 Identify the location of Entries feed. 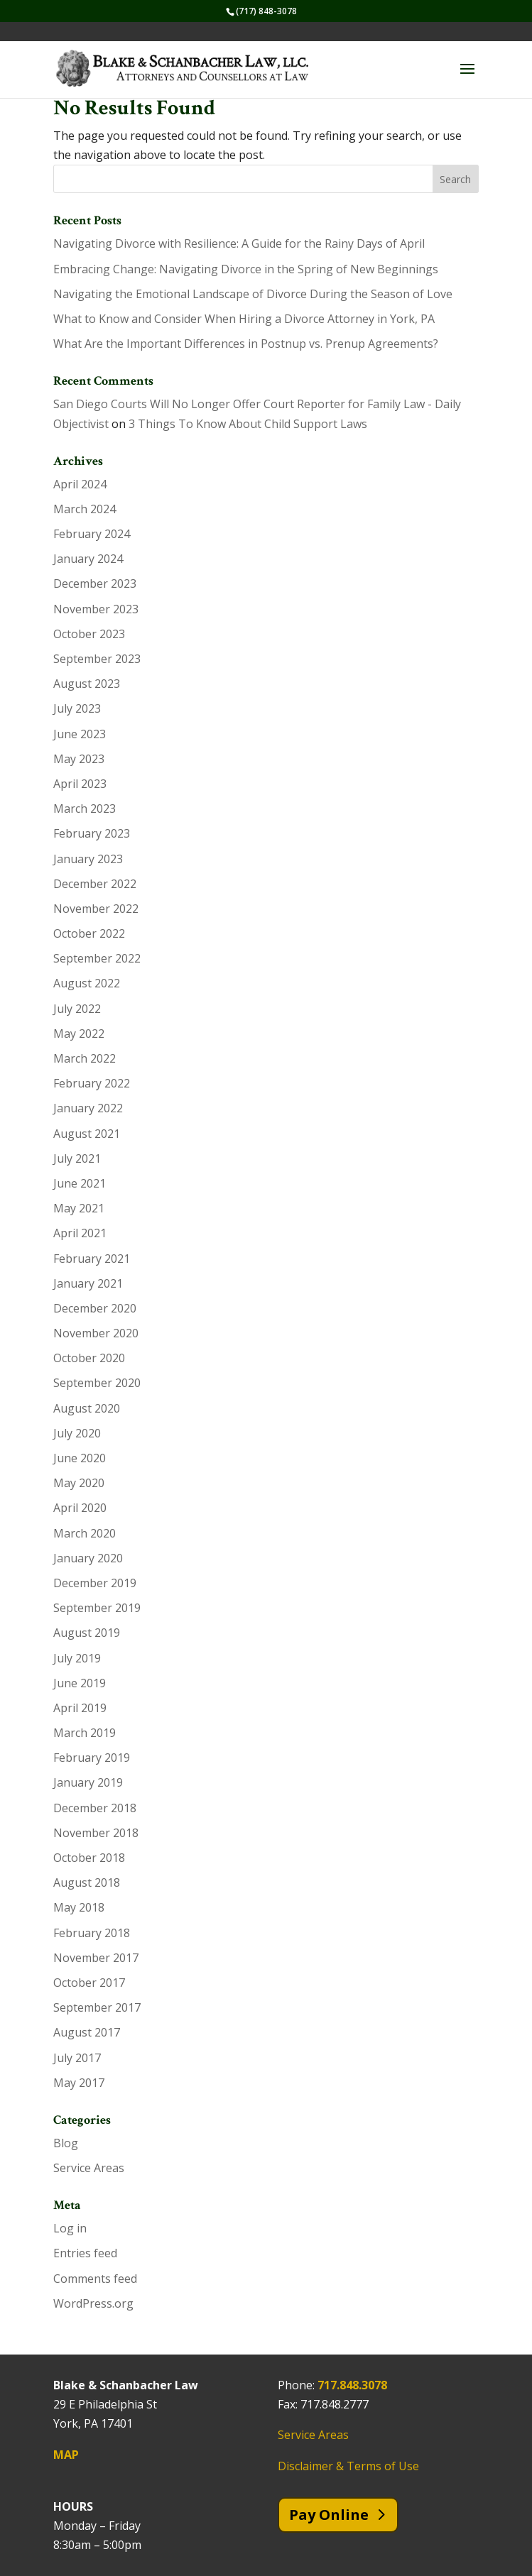
(85, 2253).